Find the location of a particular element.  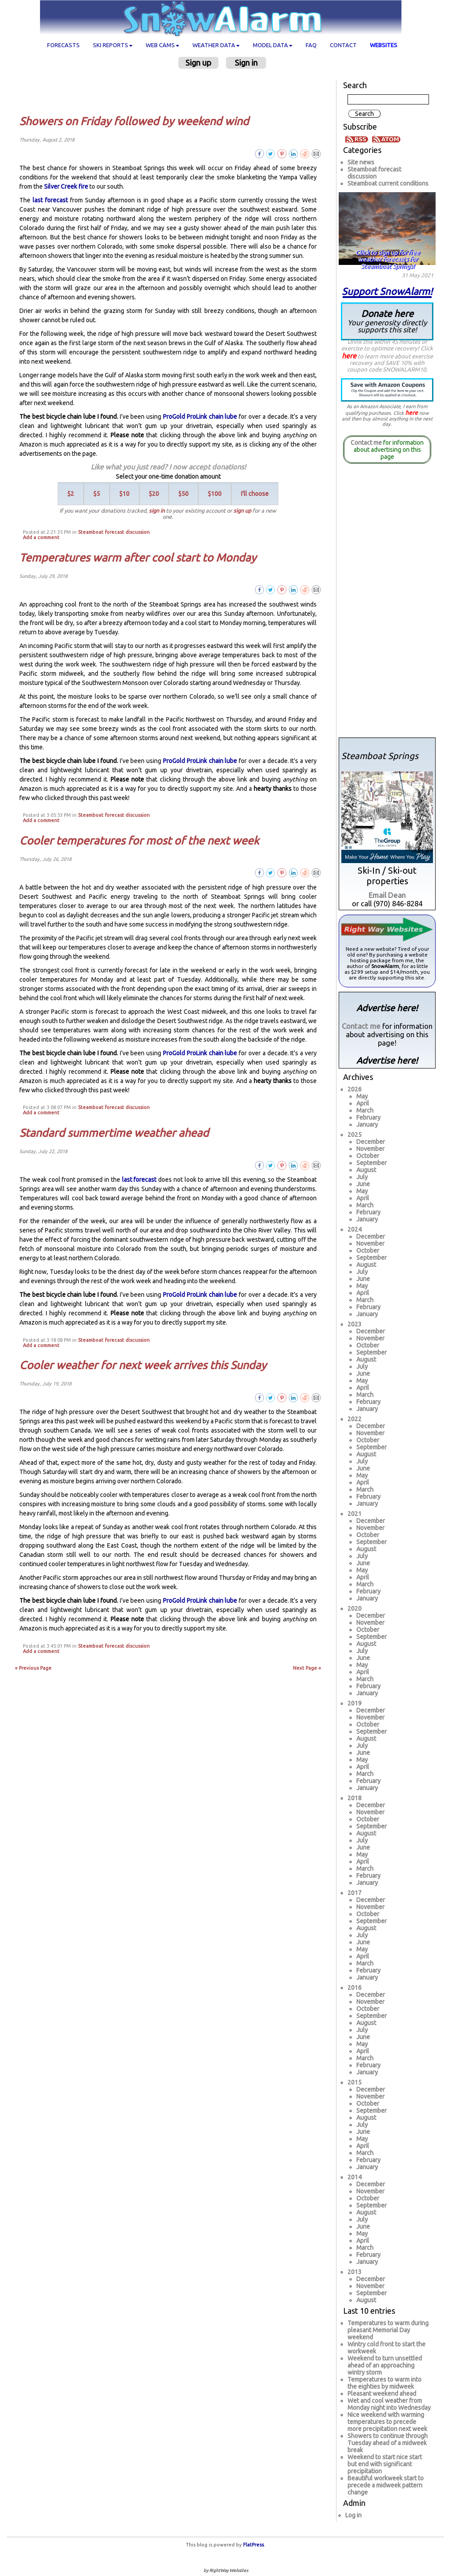

February is located at coordinates (368, 1117).